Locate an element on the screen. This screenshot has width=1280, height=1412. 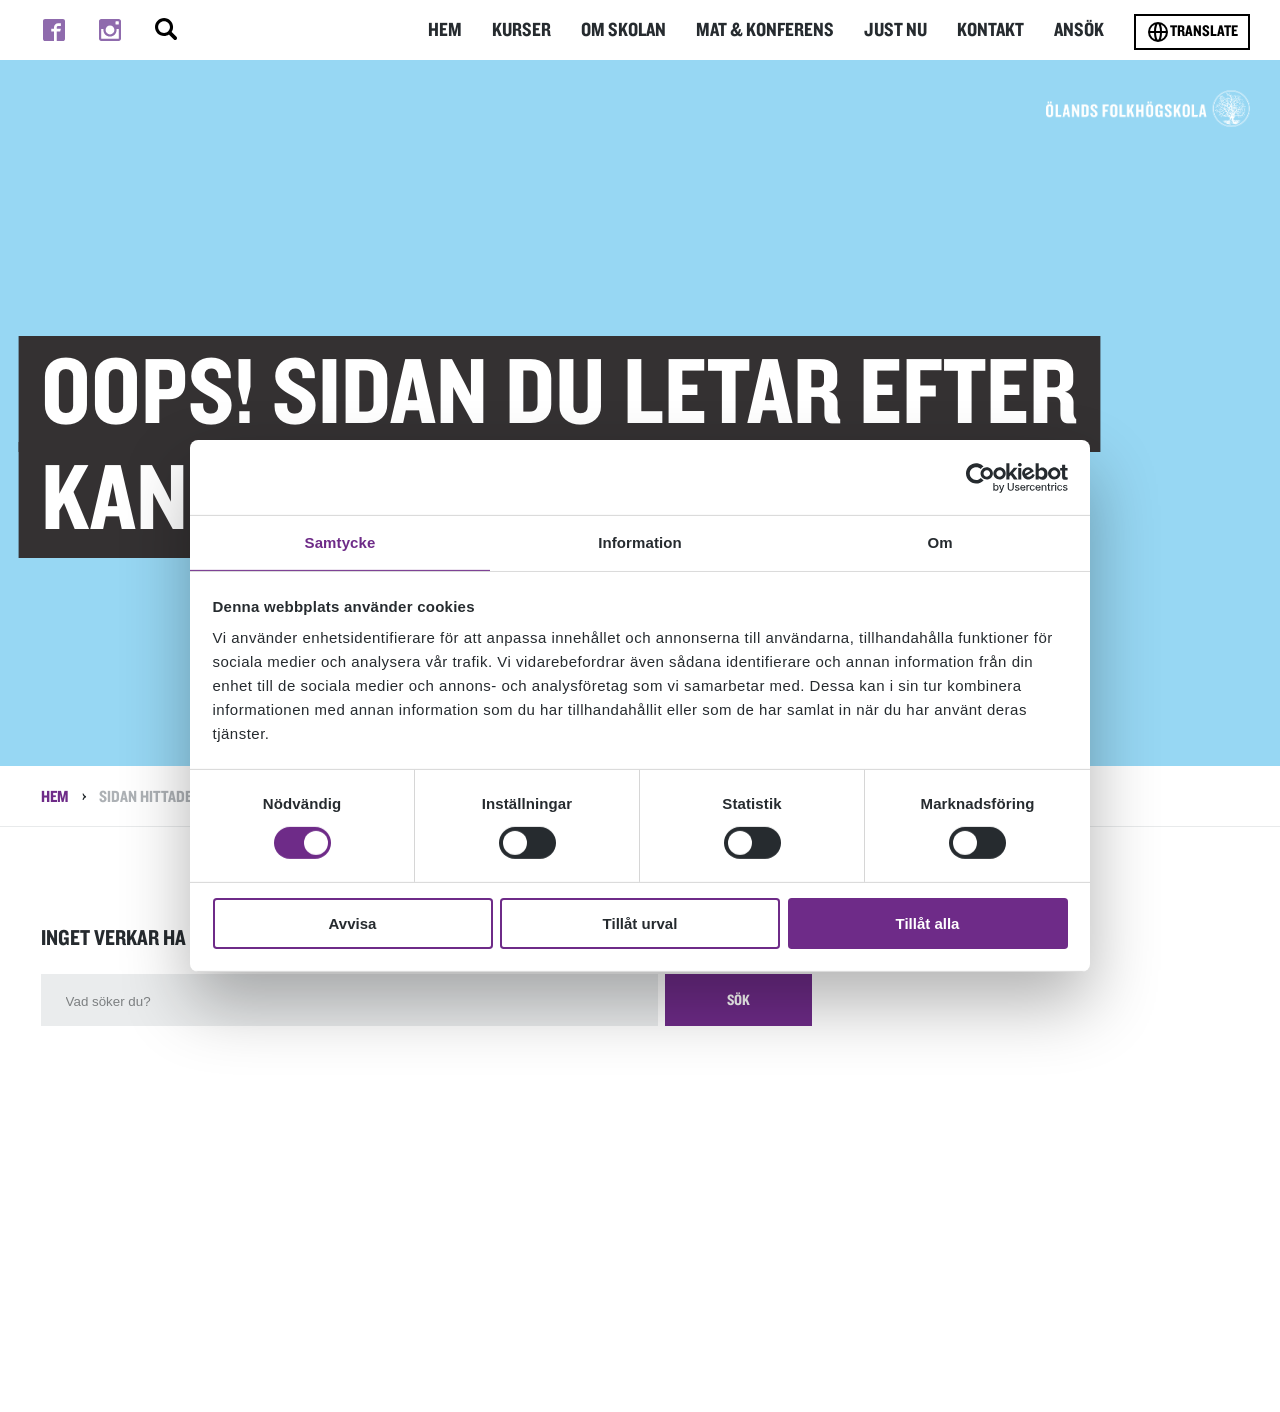
[Cookiebot av Usercentrics - öppnas i ett nytt fönster] is located at coordinates (980, 476).